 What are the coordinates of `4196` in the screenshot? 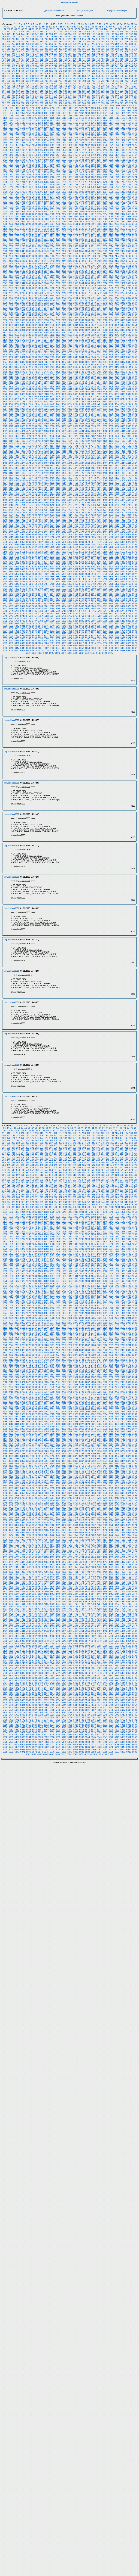 It's located at (87, 448).